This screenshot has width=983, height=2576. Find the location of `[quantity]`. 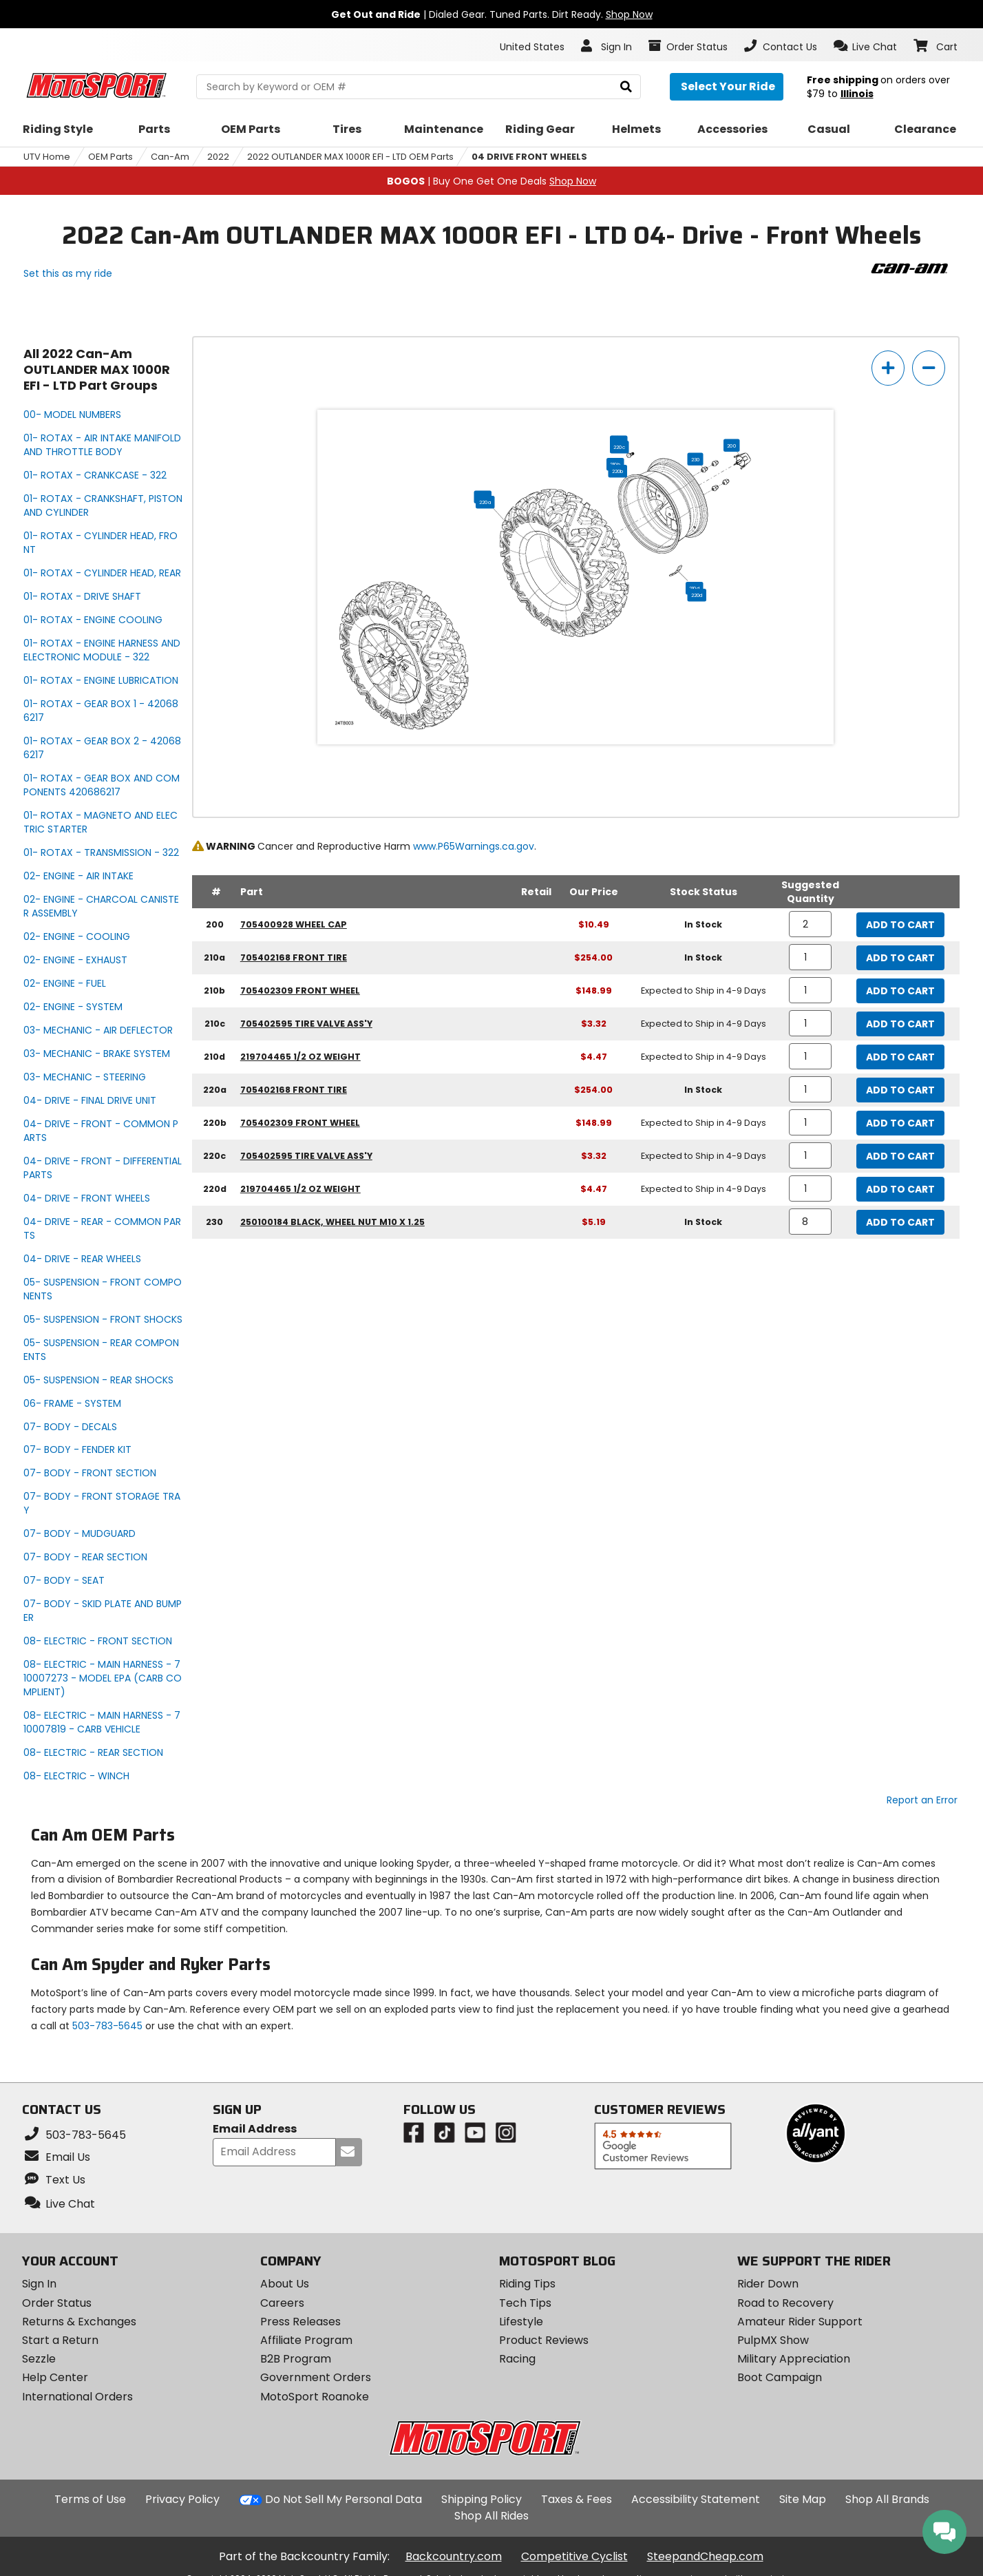

[quantity] is located at coordinates (810, 924).